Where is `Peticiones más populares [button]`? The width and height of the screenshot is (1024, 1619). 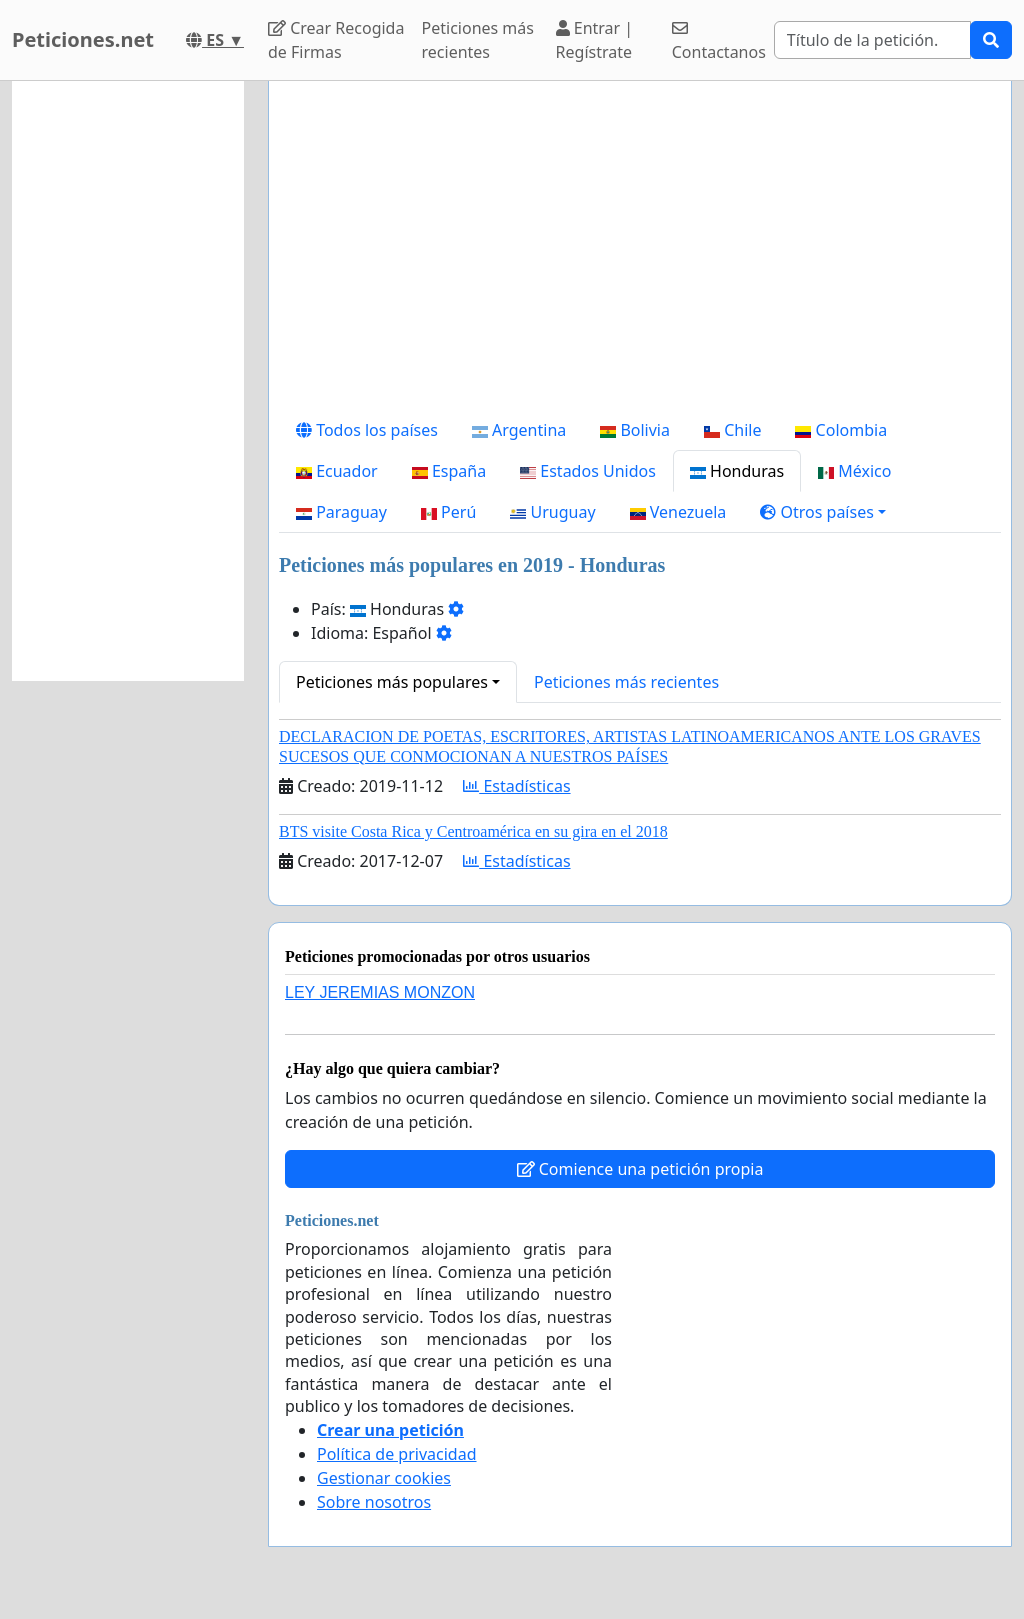 Peticiones más populares [button] is located at coordinates (392, 682).